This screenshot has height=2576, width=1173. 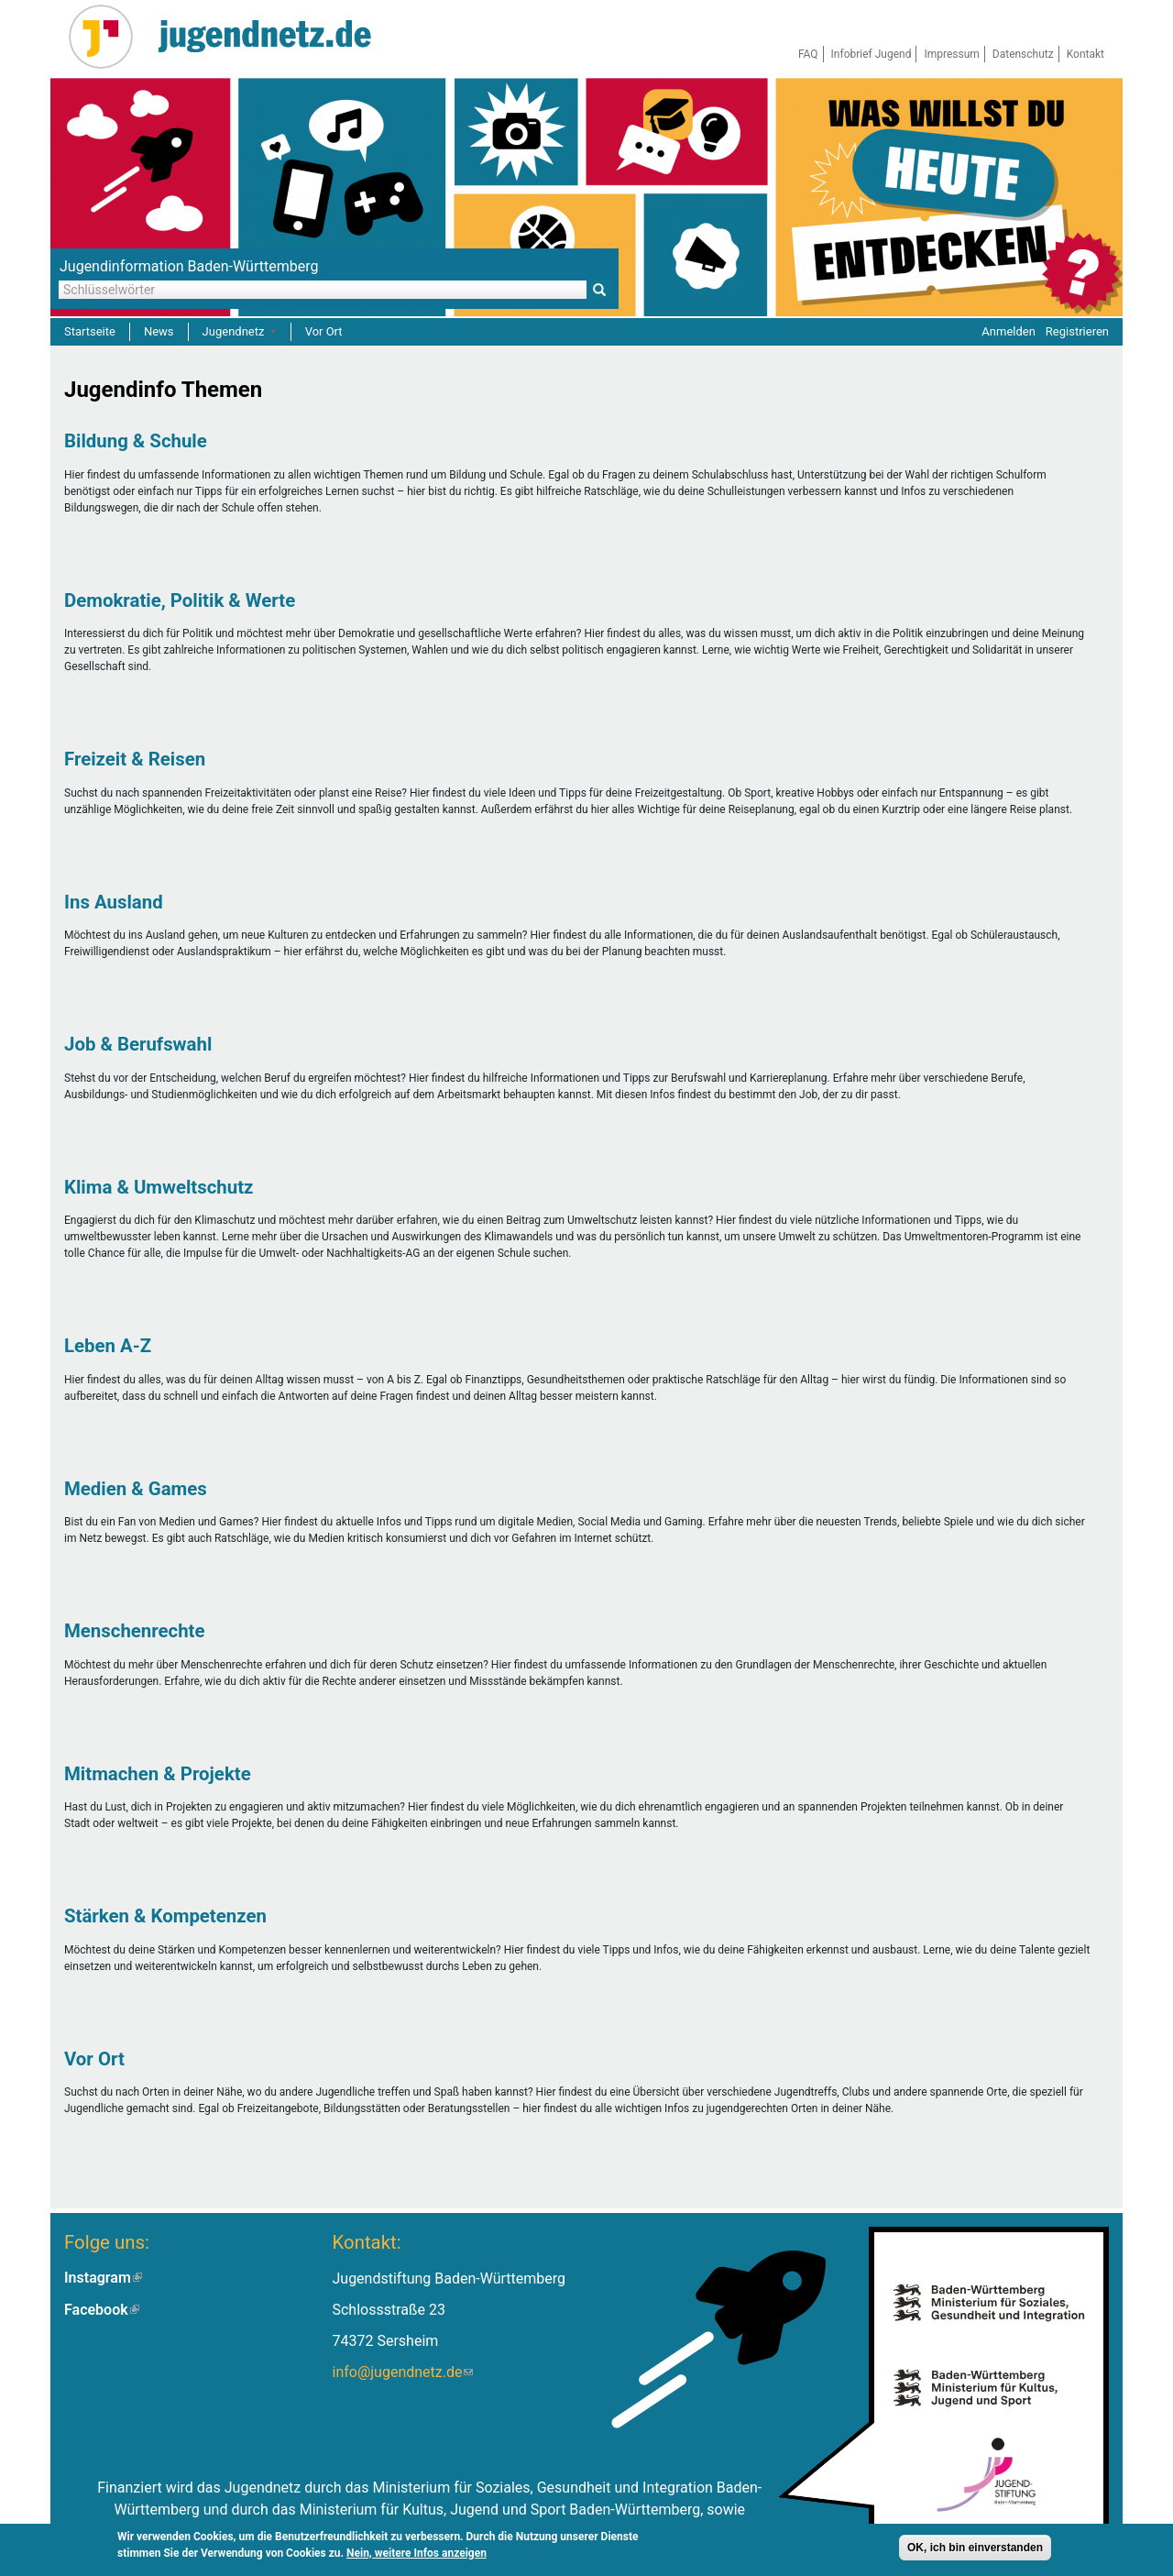 I want to click on Datenschutz, so click(x=1023, y=54).